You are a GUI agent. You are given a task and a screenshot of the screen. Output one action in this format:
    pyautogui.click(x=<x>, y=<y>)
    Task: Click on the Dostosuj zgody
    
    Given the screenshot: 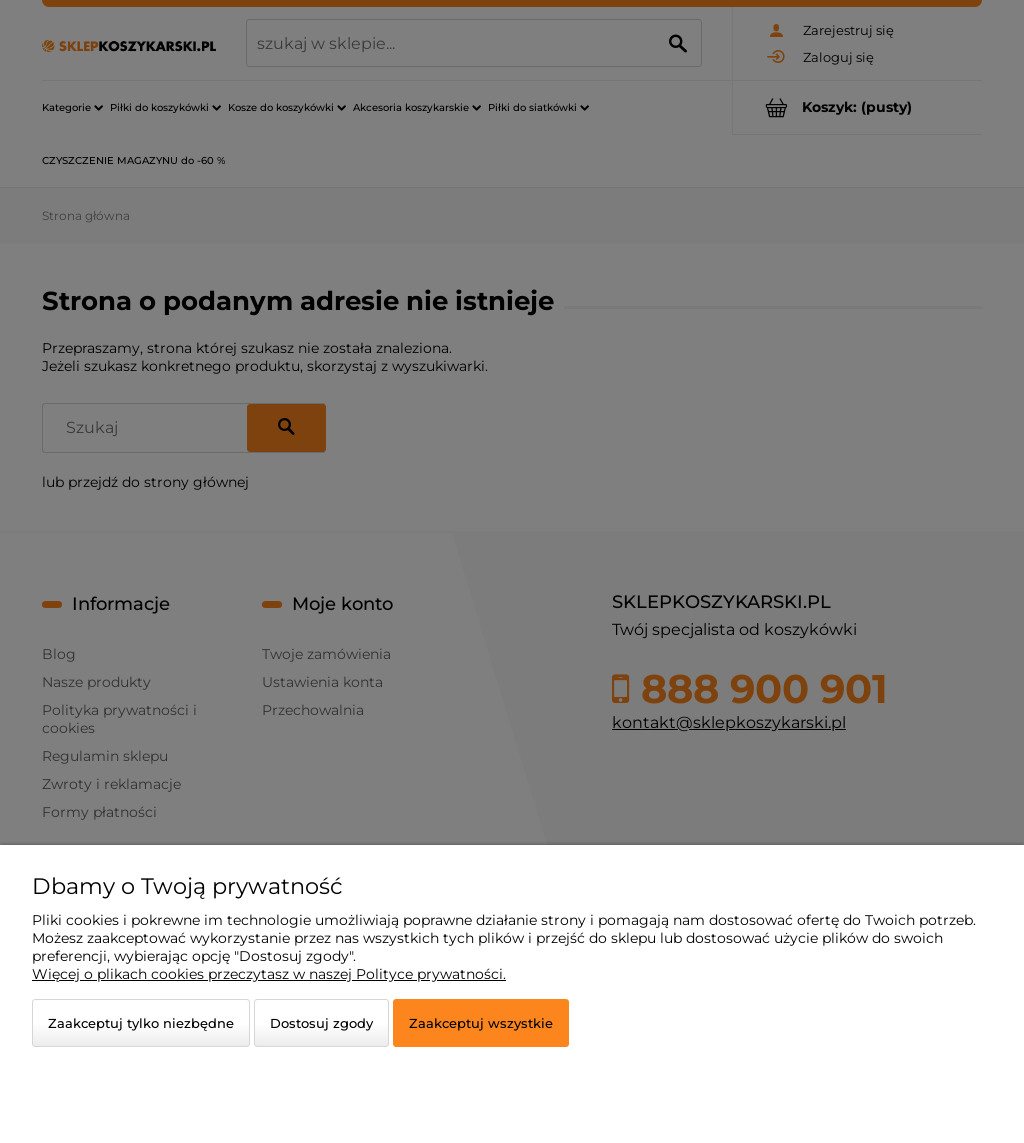 What is the action you would take?
    pyautogui.click(x=321, y=1023)
    